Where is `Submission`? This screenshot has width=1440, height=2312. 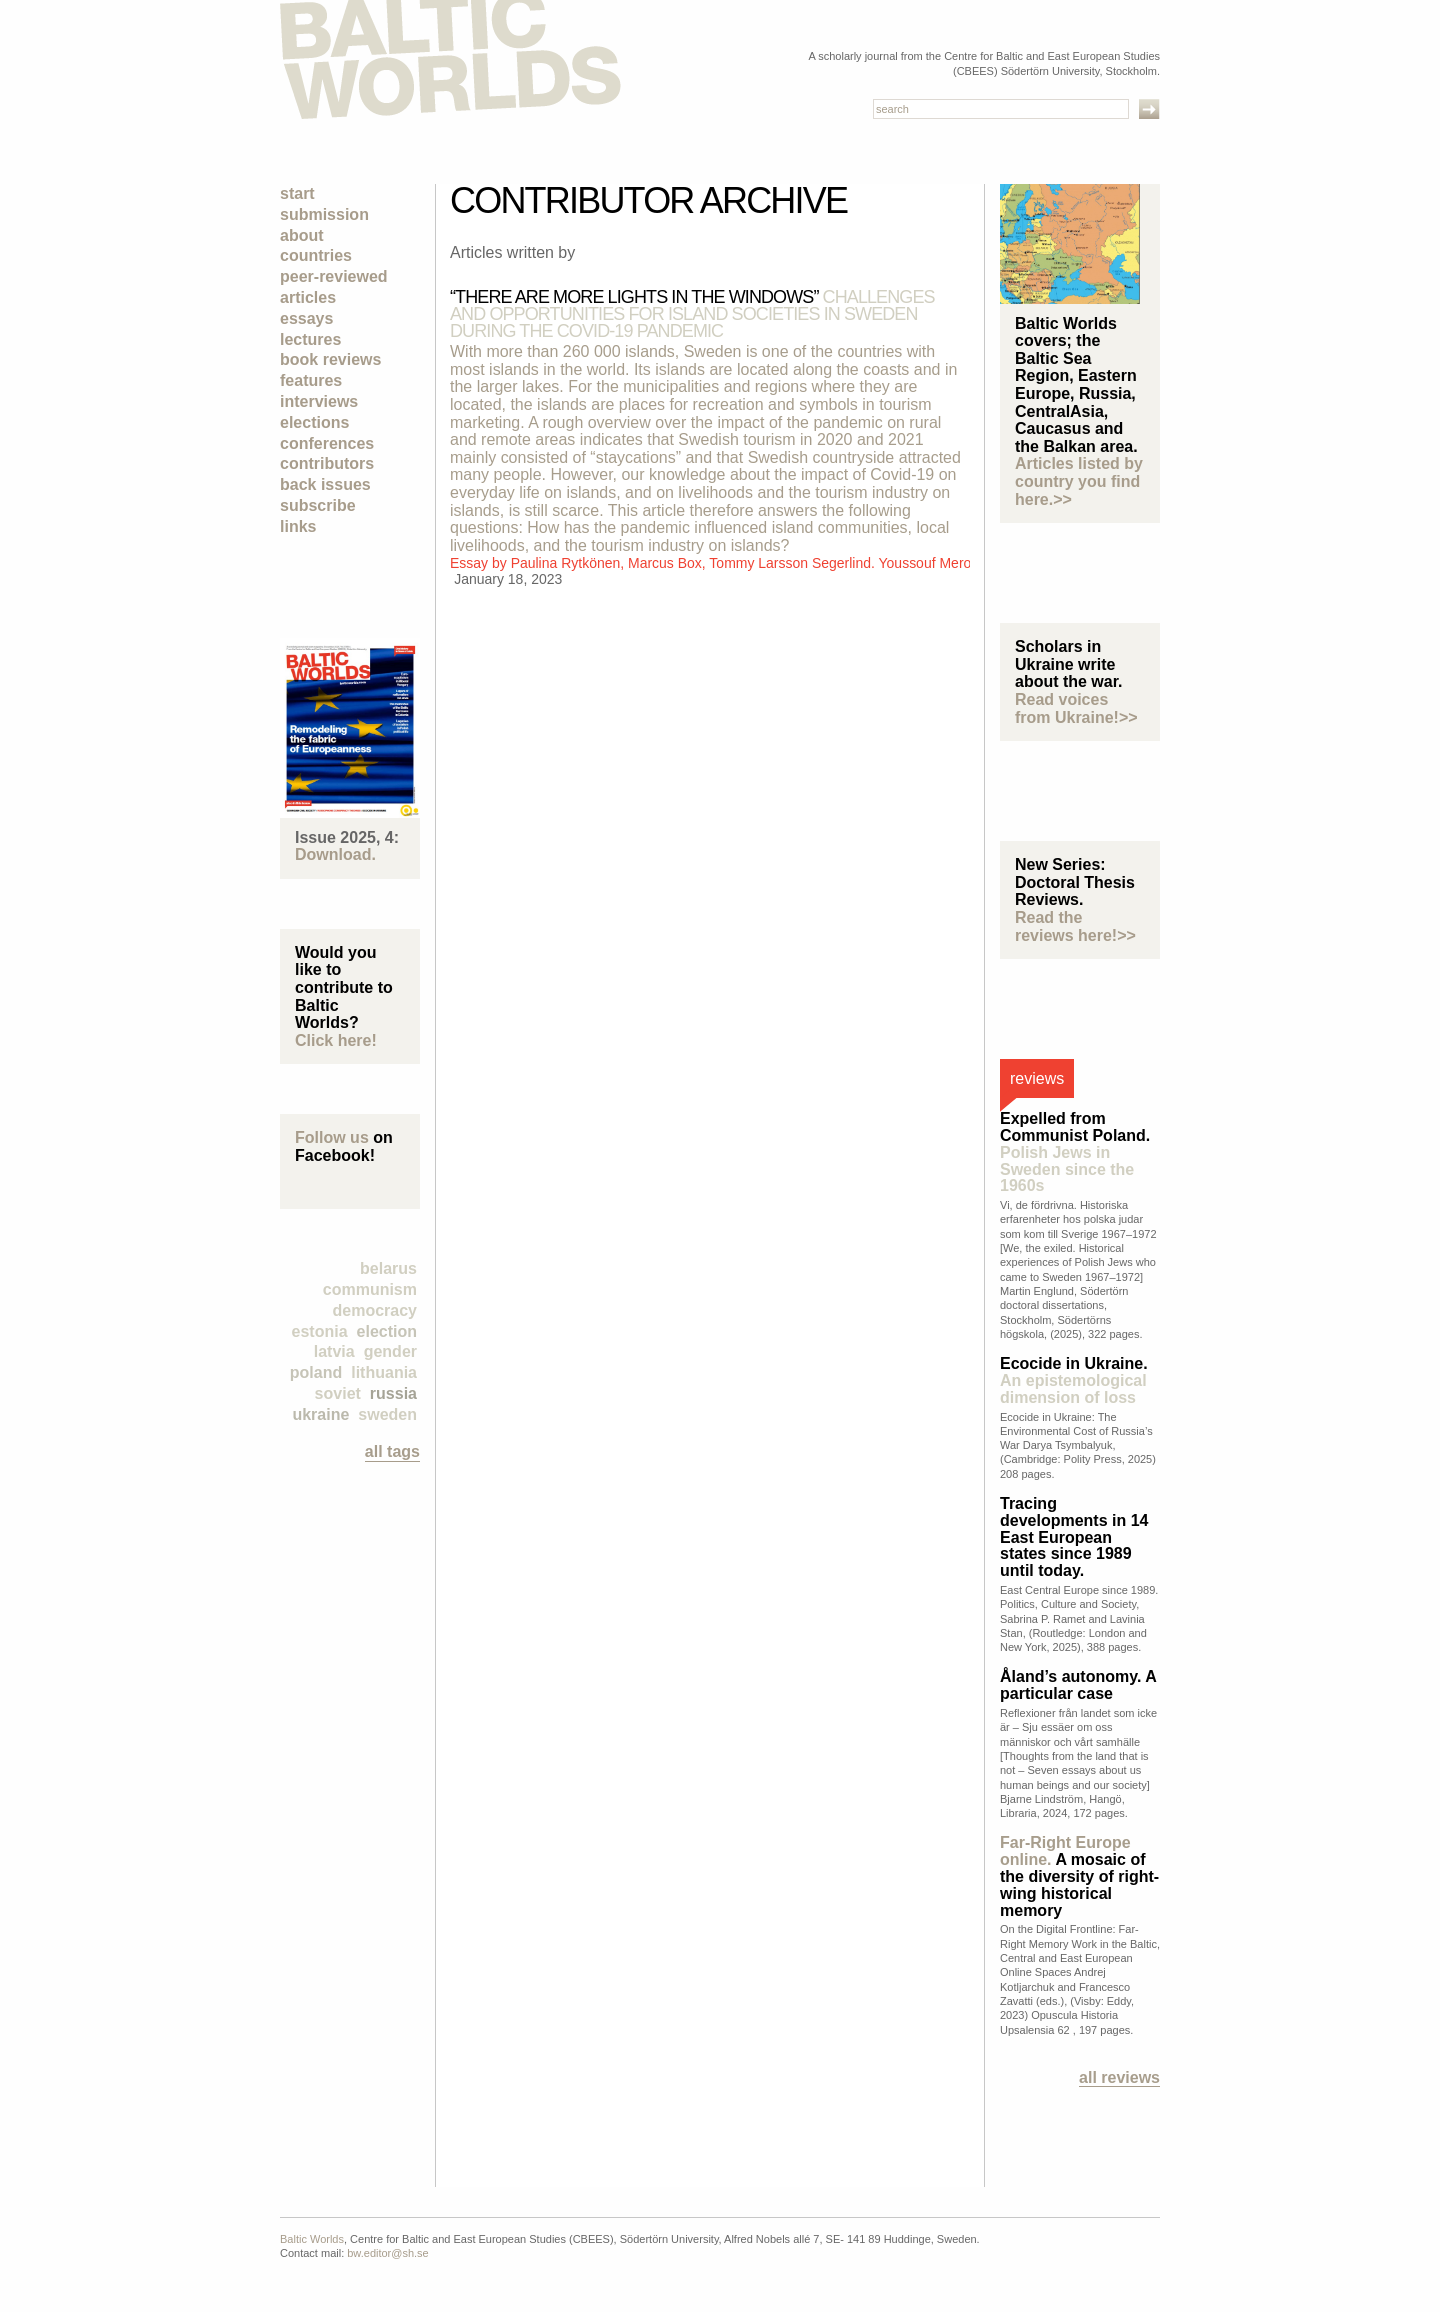
Submission is located at coordinates (324, 214).